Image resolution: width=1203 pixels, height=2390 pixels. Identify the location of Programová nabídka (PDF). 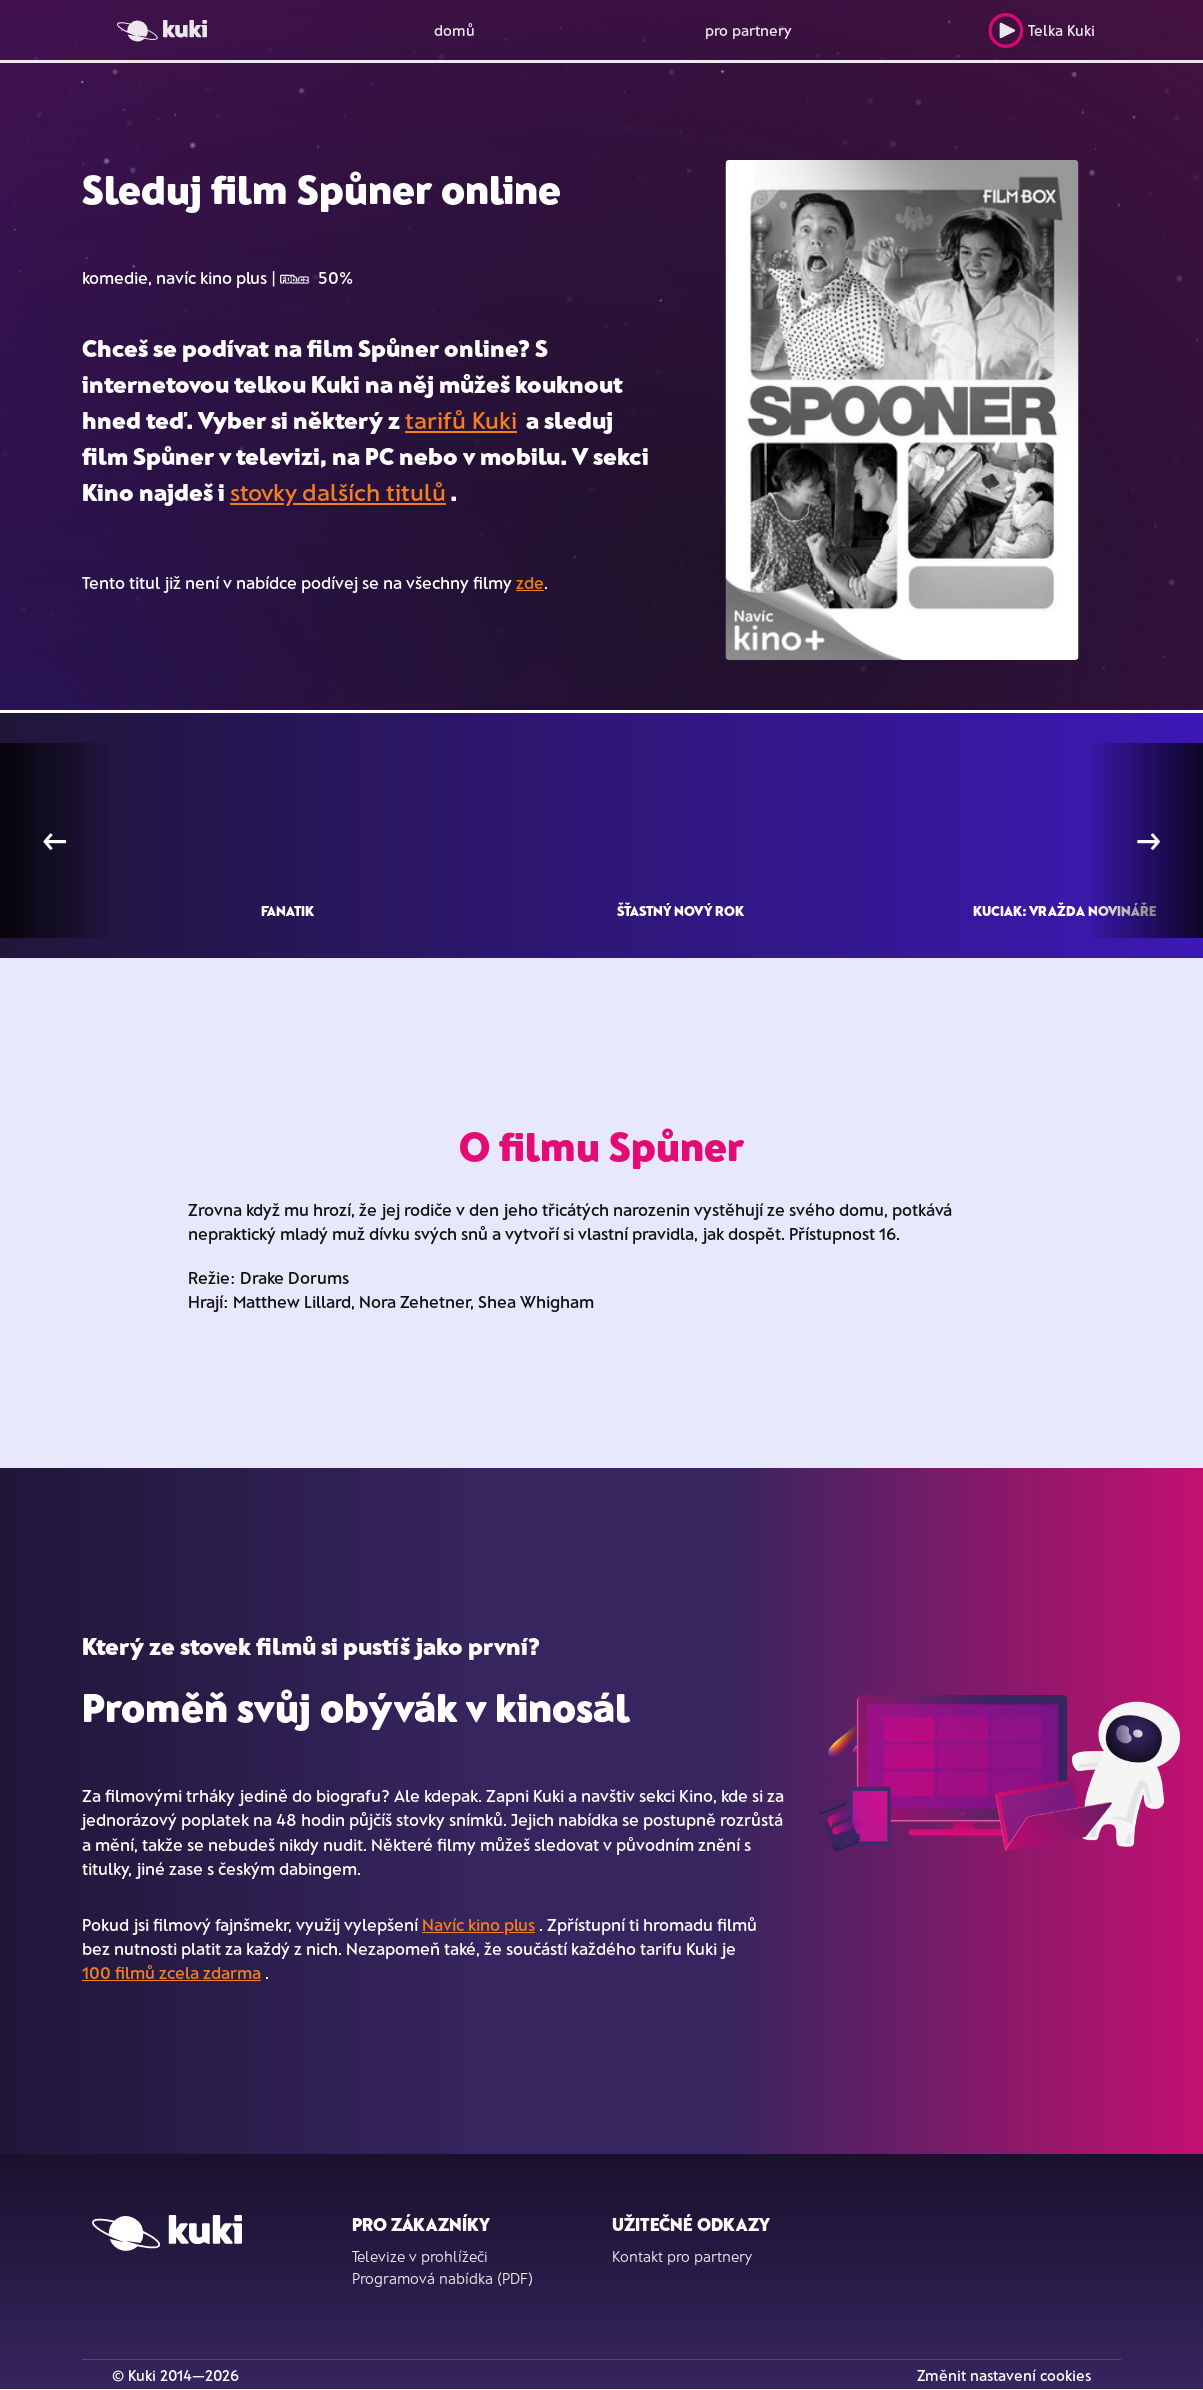
(442, 2278).